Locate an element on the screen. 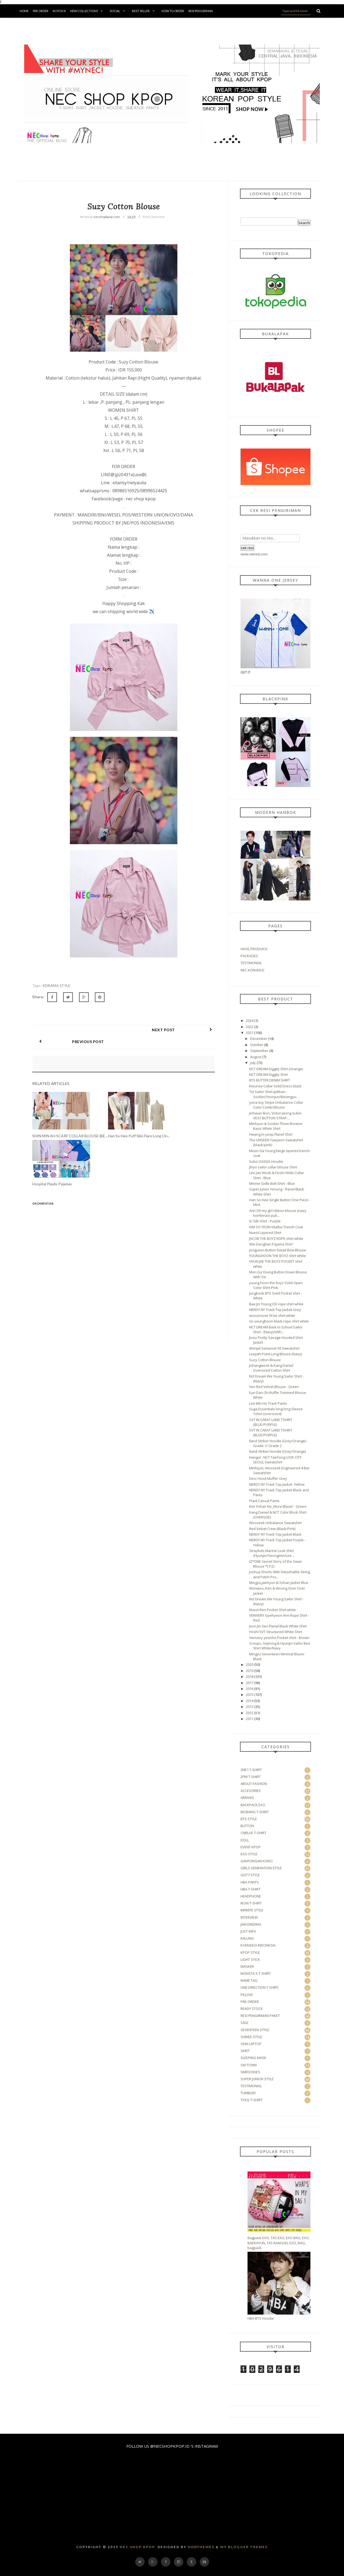  TESTIMONIAL is located at coordinates (251, 962).